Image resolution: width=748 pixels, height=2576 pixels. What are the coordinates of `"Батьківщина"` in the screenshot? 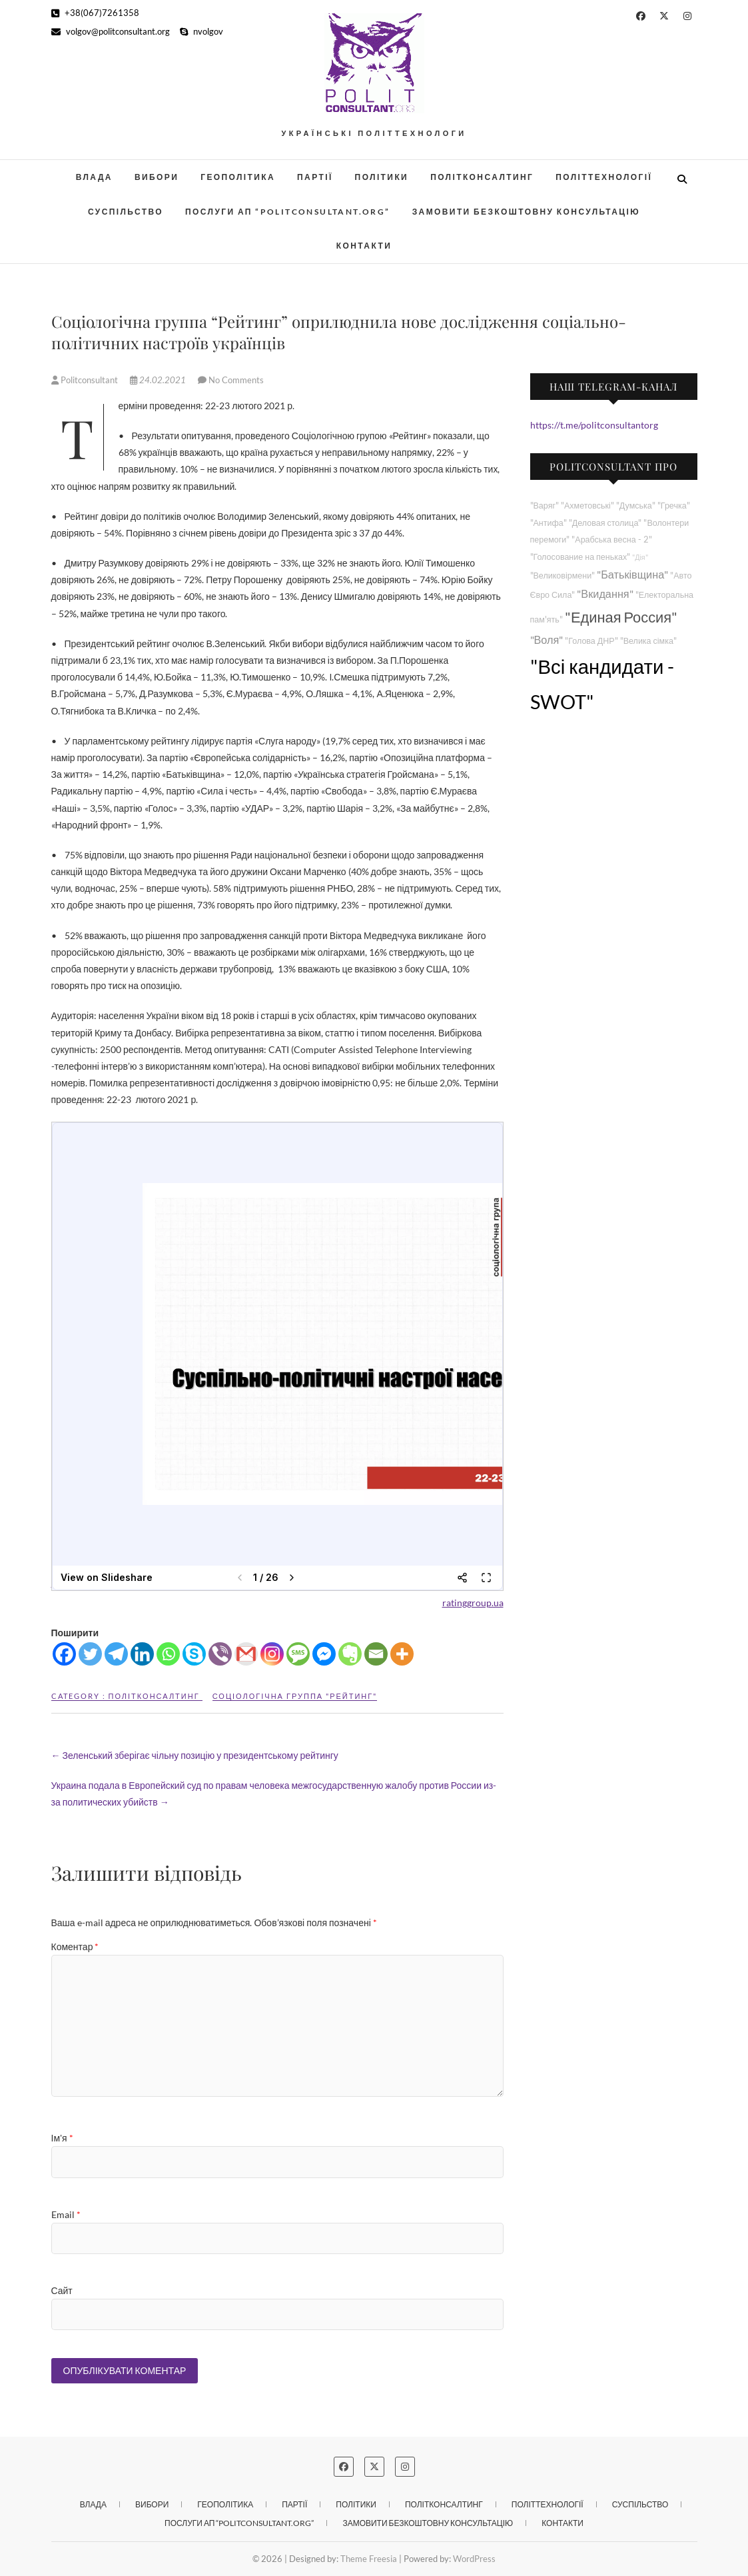 It's located at (632, 574).